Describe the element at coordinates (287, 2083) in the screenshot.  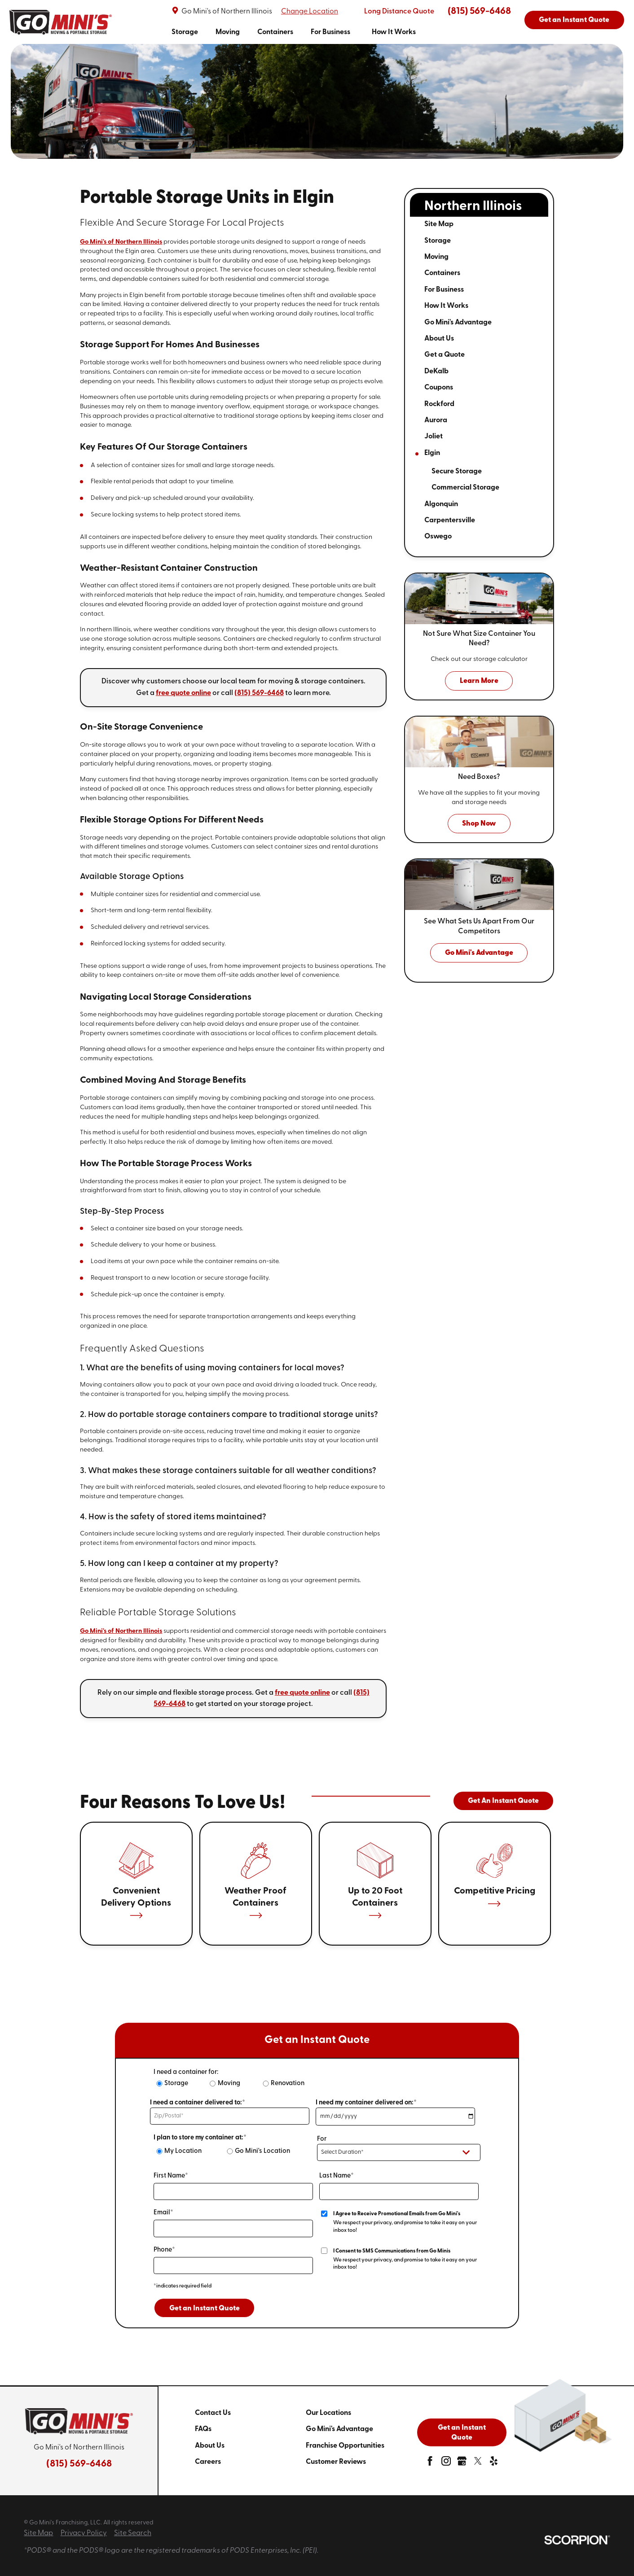
I see `Renovation` at that location.